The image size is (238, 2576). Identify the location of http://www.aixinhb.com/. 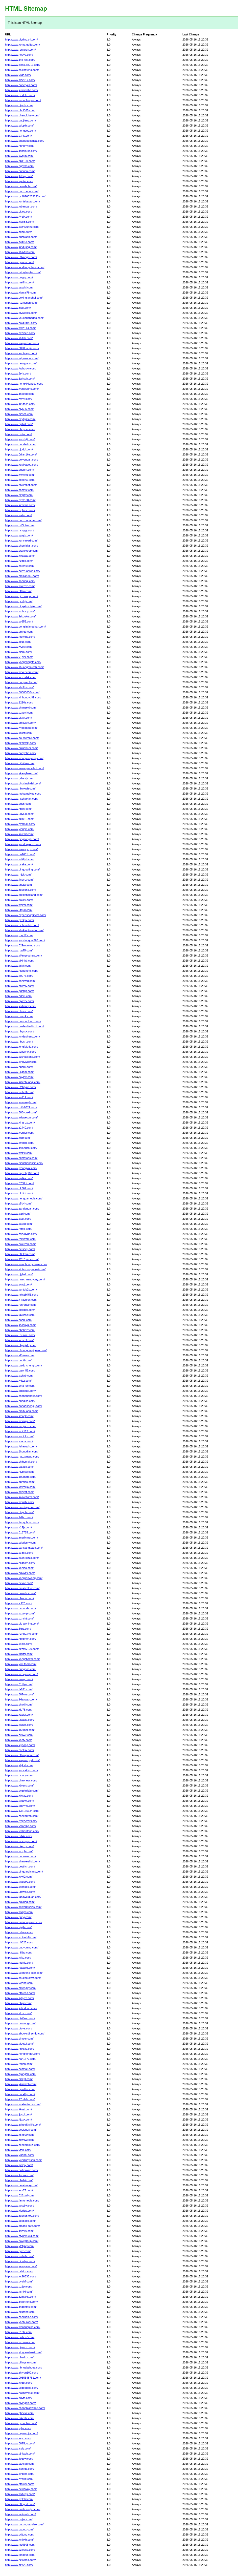
(19, 960).